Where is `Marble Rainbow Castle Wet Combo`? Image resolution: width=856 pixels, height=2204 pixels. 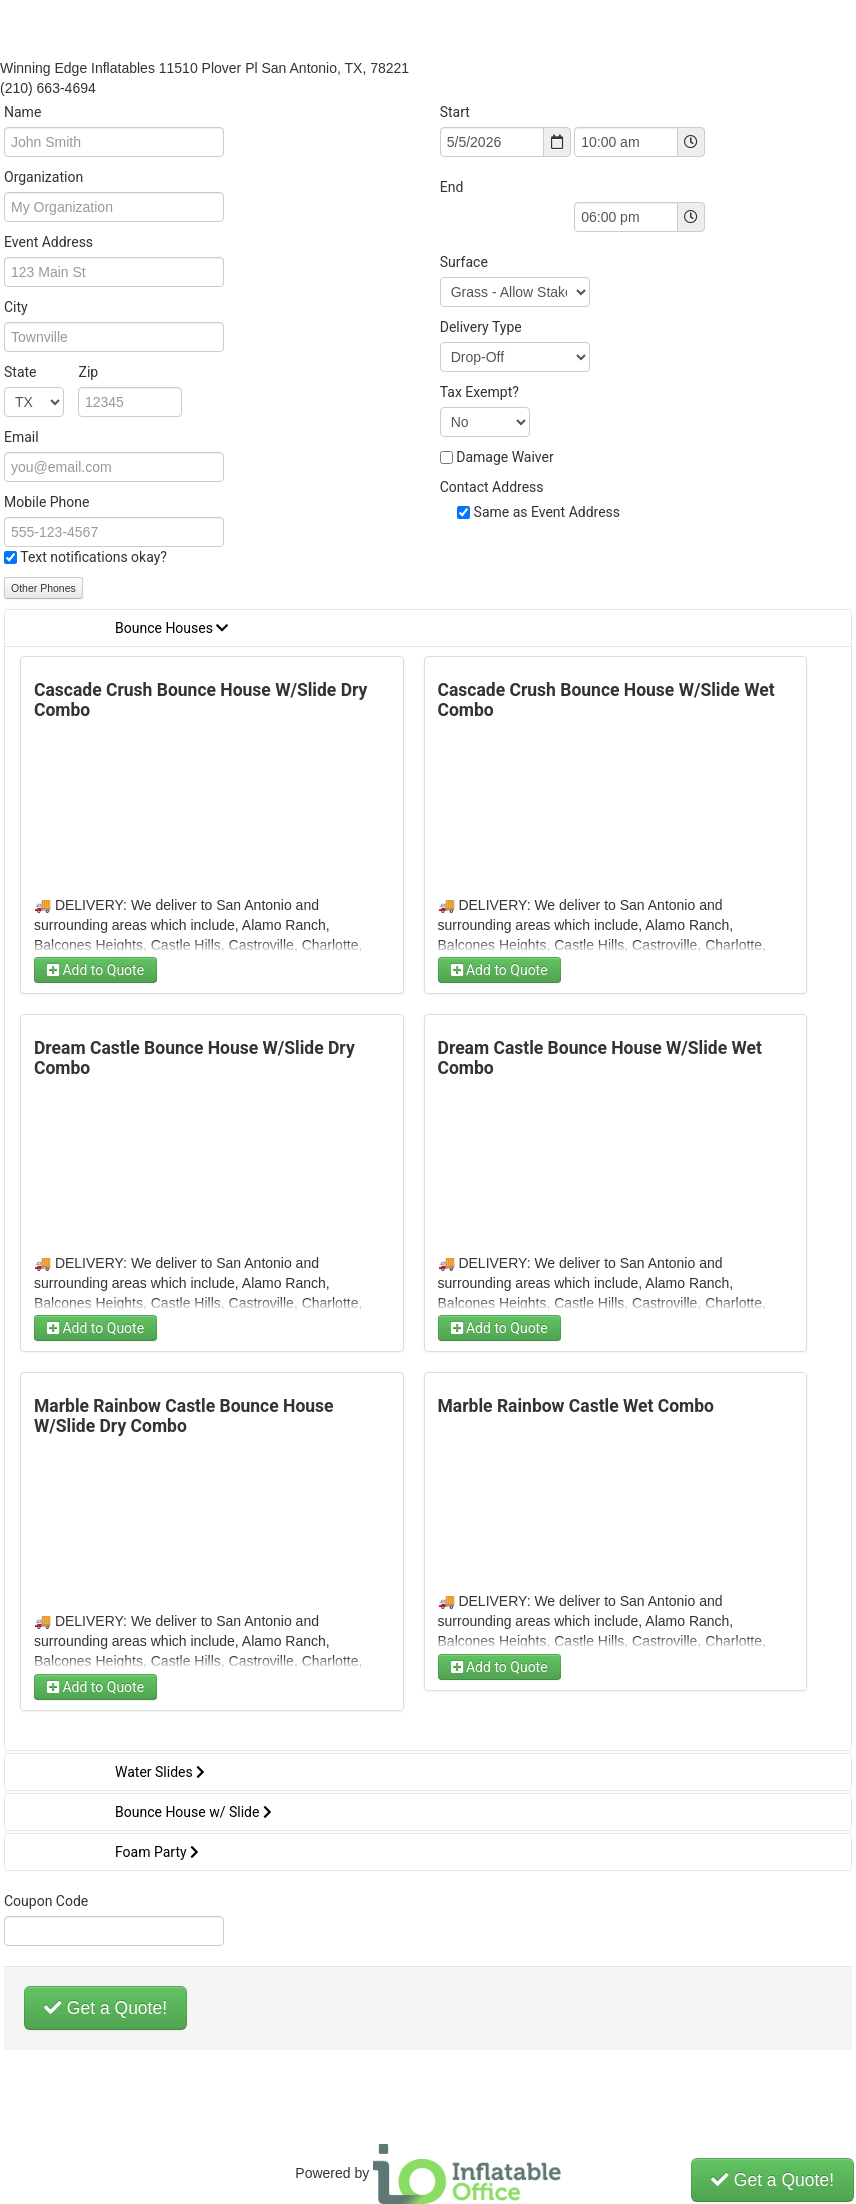
Marble Rainbow Castle Wet Combo is located at coordinates (576, 1406).